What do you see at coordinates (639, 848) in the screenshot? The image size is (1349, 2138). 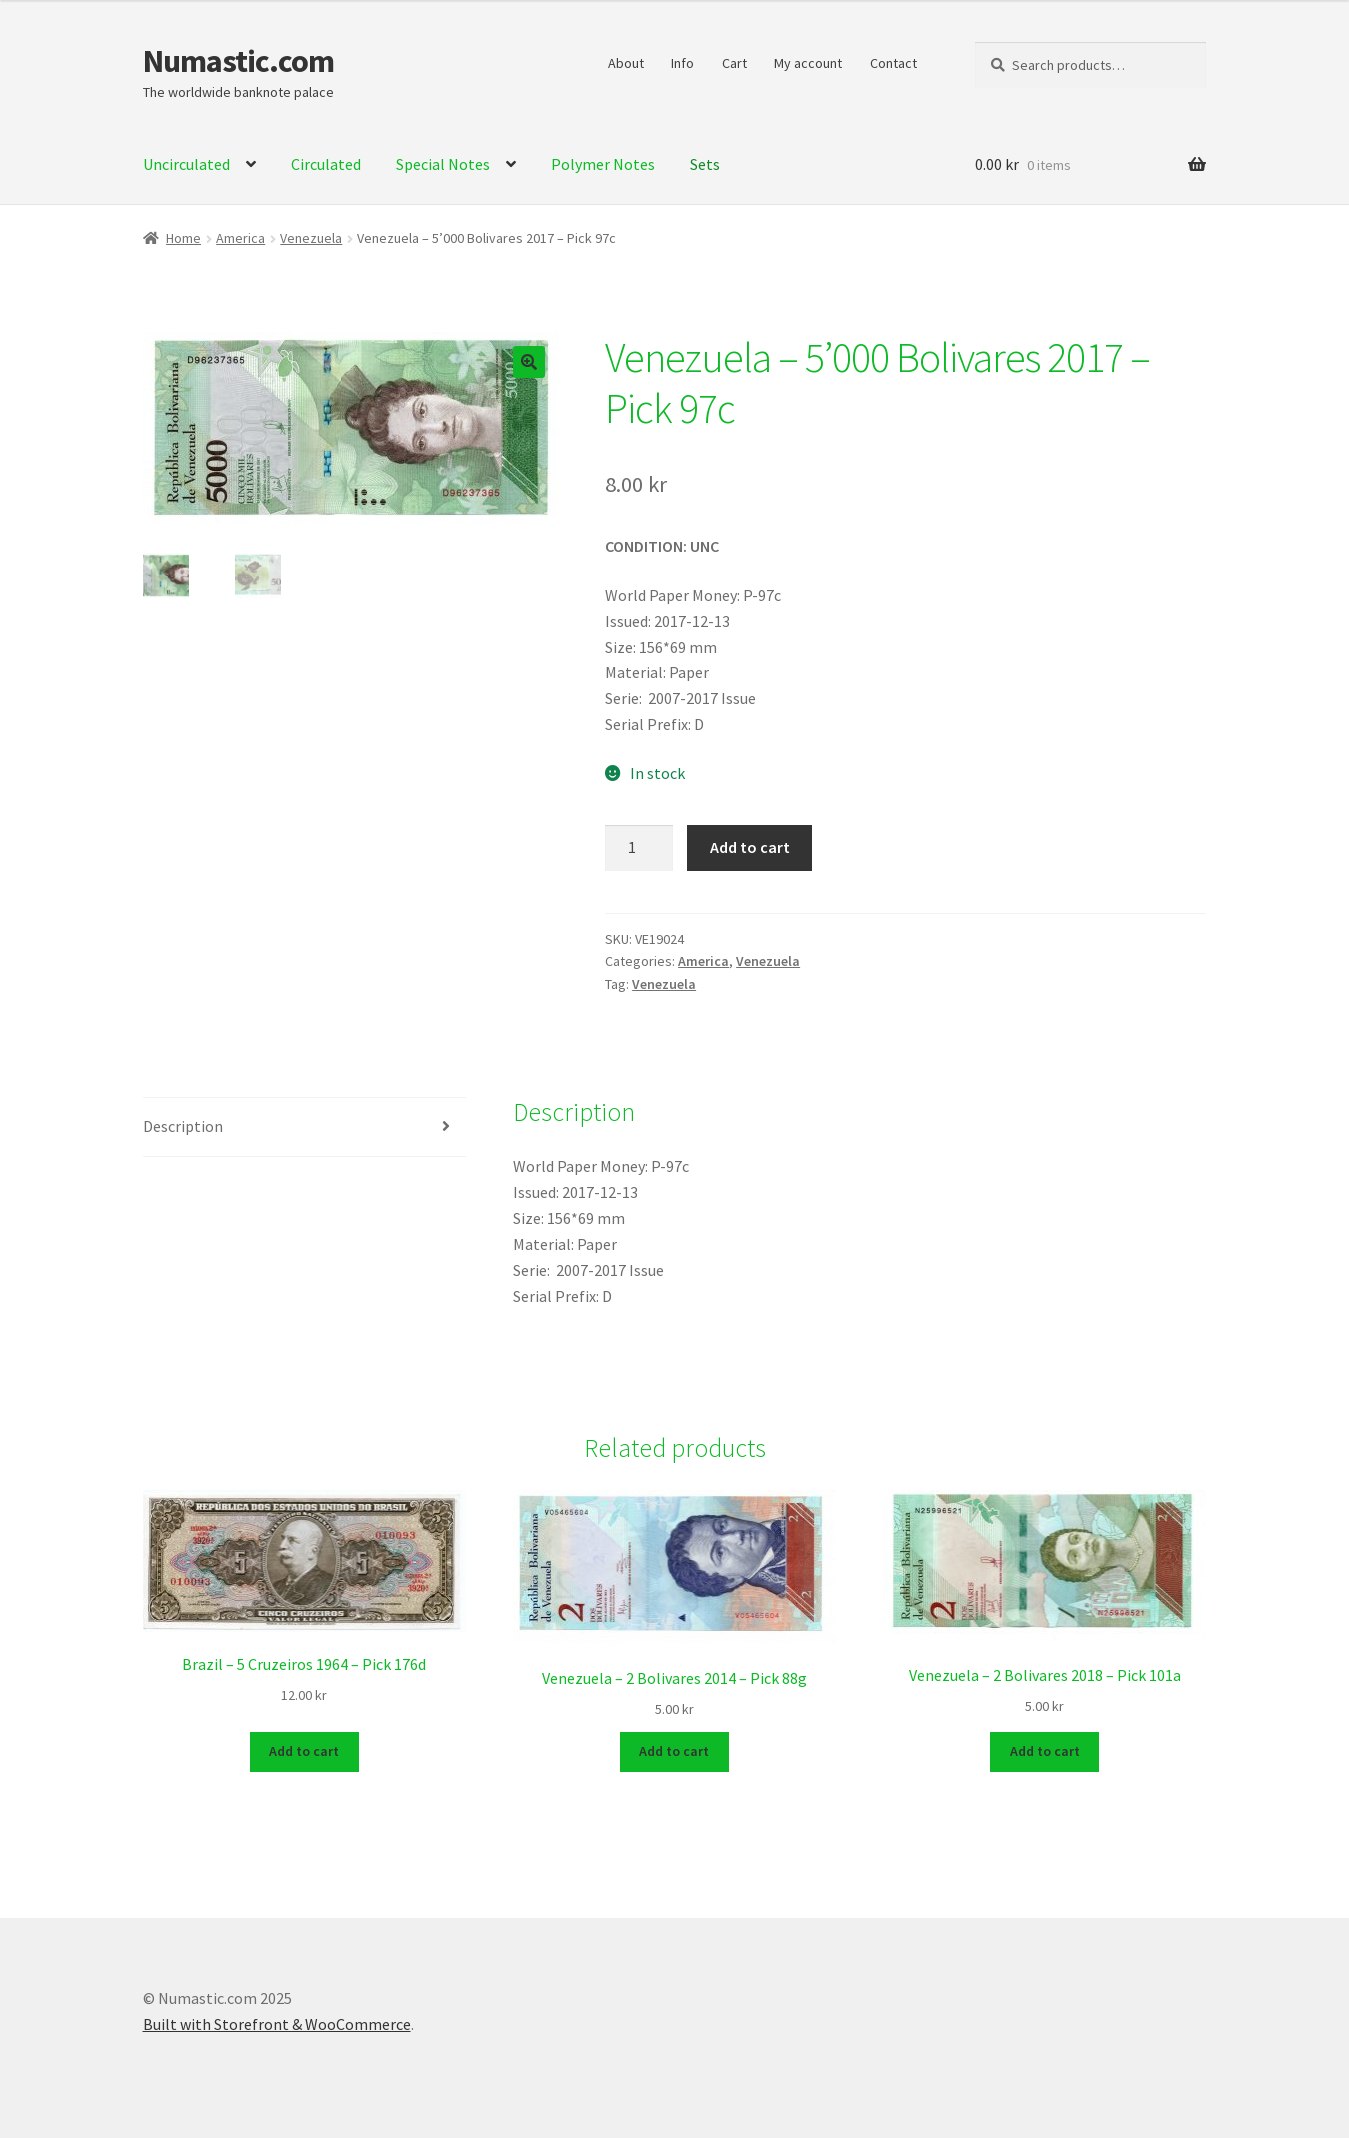 I see `[Product quantity]` at bounding box center [639, 848].